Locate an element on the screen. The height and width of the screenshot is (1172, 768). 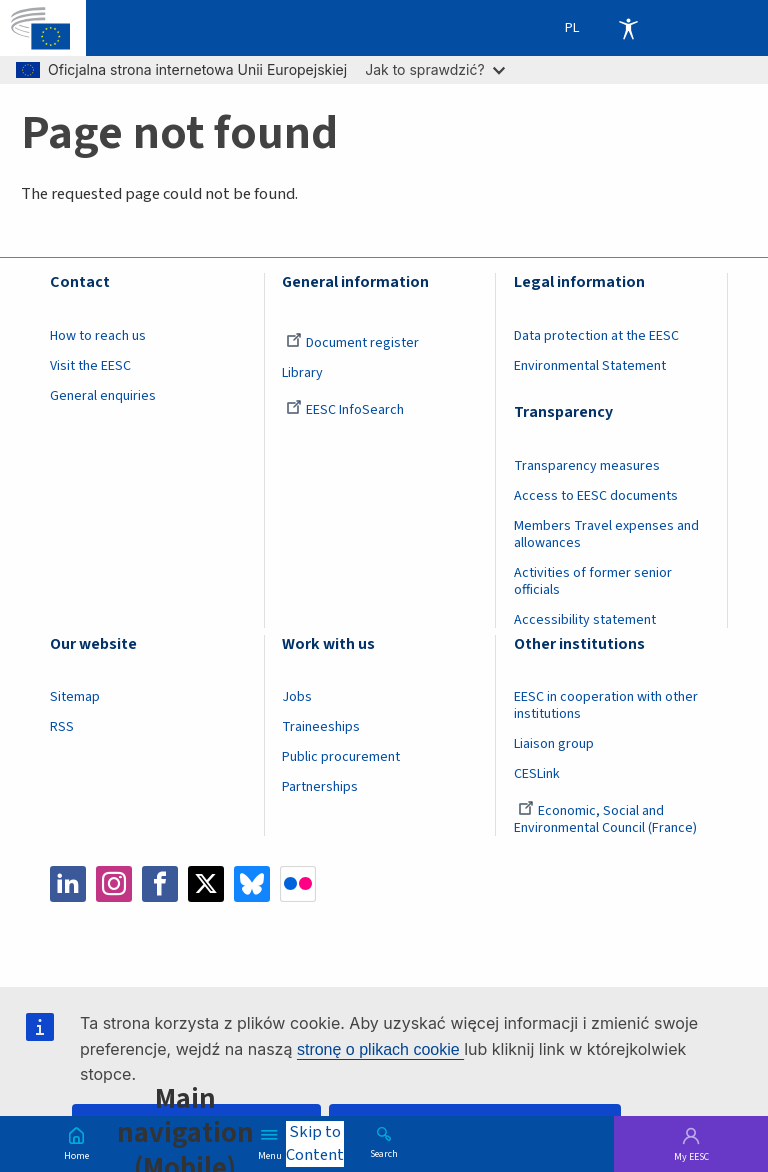
CESLink is located at coordinates (537, 774).